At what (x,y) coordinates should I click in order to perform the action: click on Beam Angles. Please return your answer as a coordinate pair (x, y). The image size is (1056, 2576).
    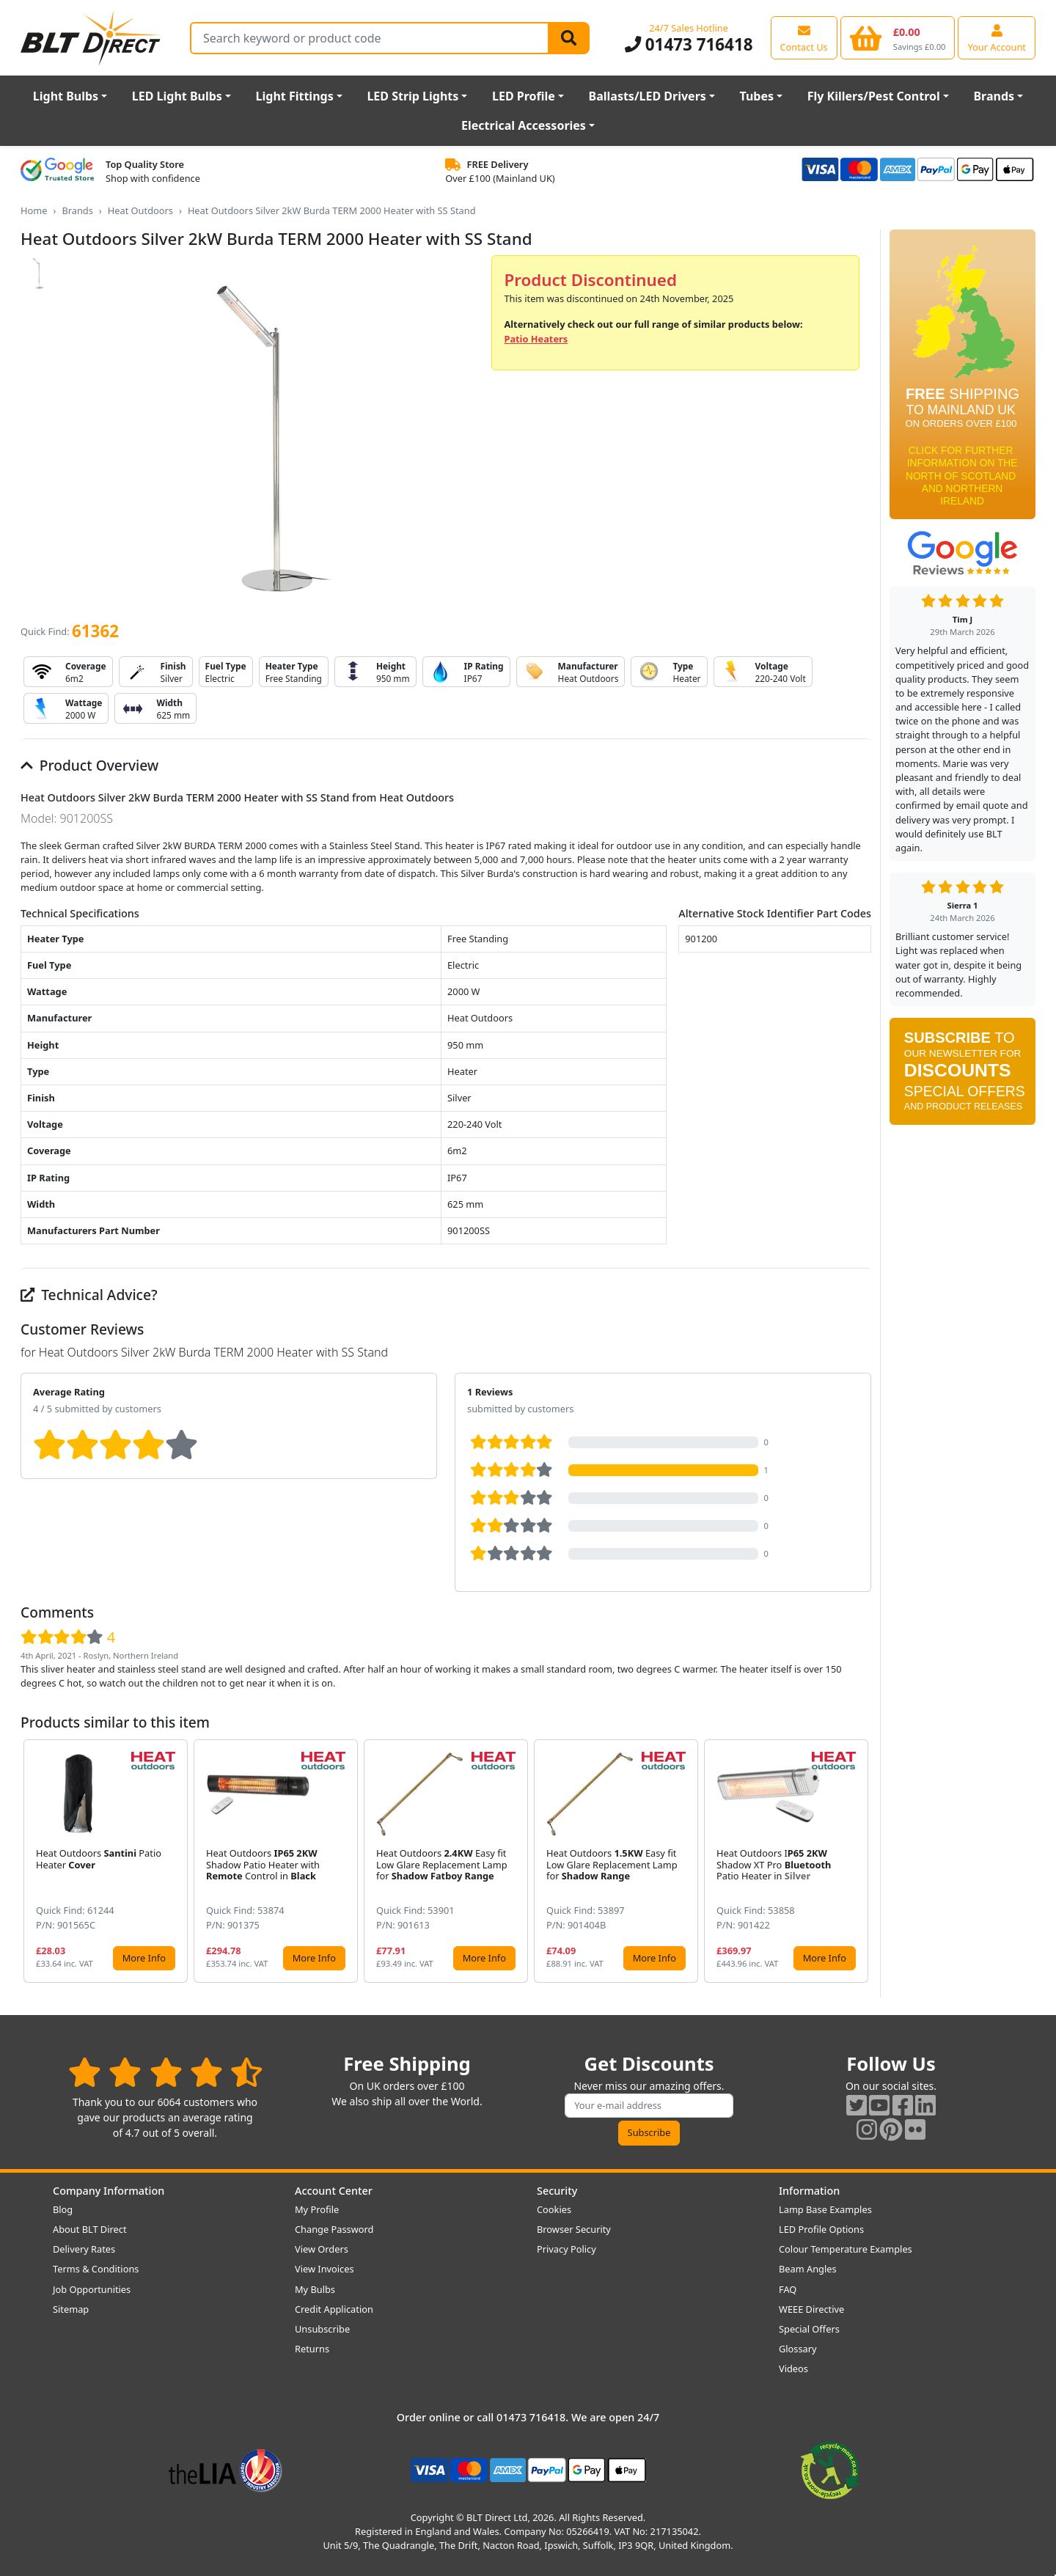
    Looking at the image, I should click on (808, 2268).